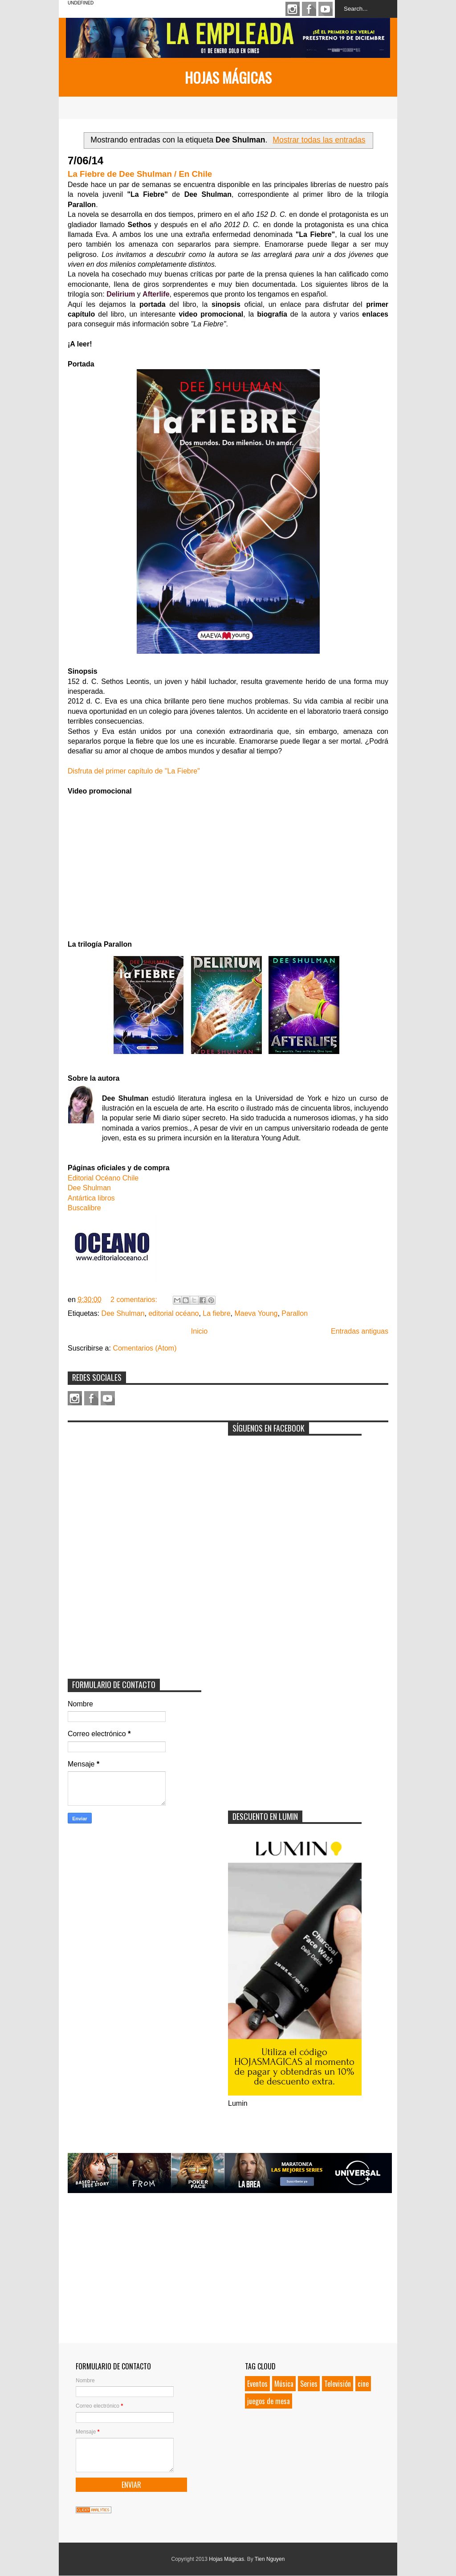 This screenshot has height=2576, width=456. What do you see at coordinates (103, 1178) in the screenshot?
I see `Editorial Océano Chile` at bounding box center [103, 1178].